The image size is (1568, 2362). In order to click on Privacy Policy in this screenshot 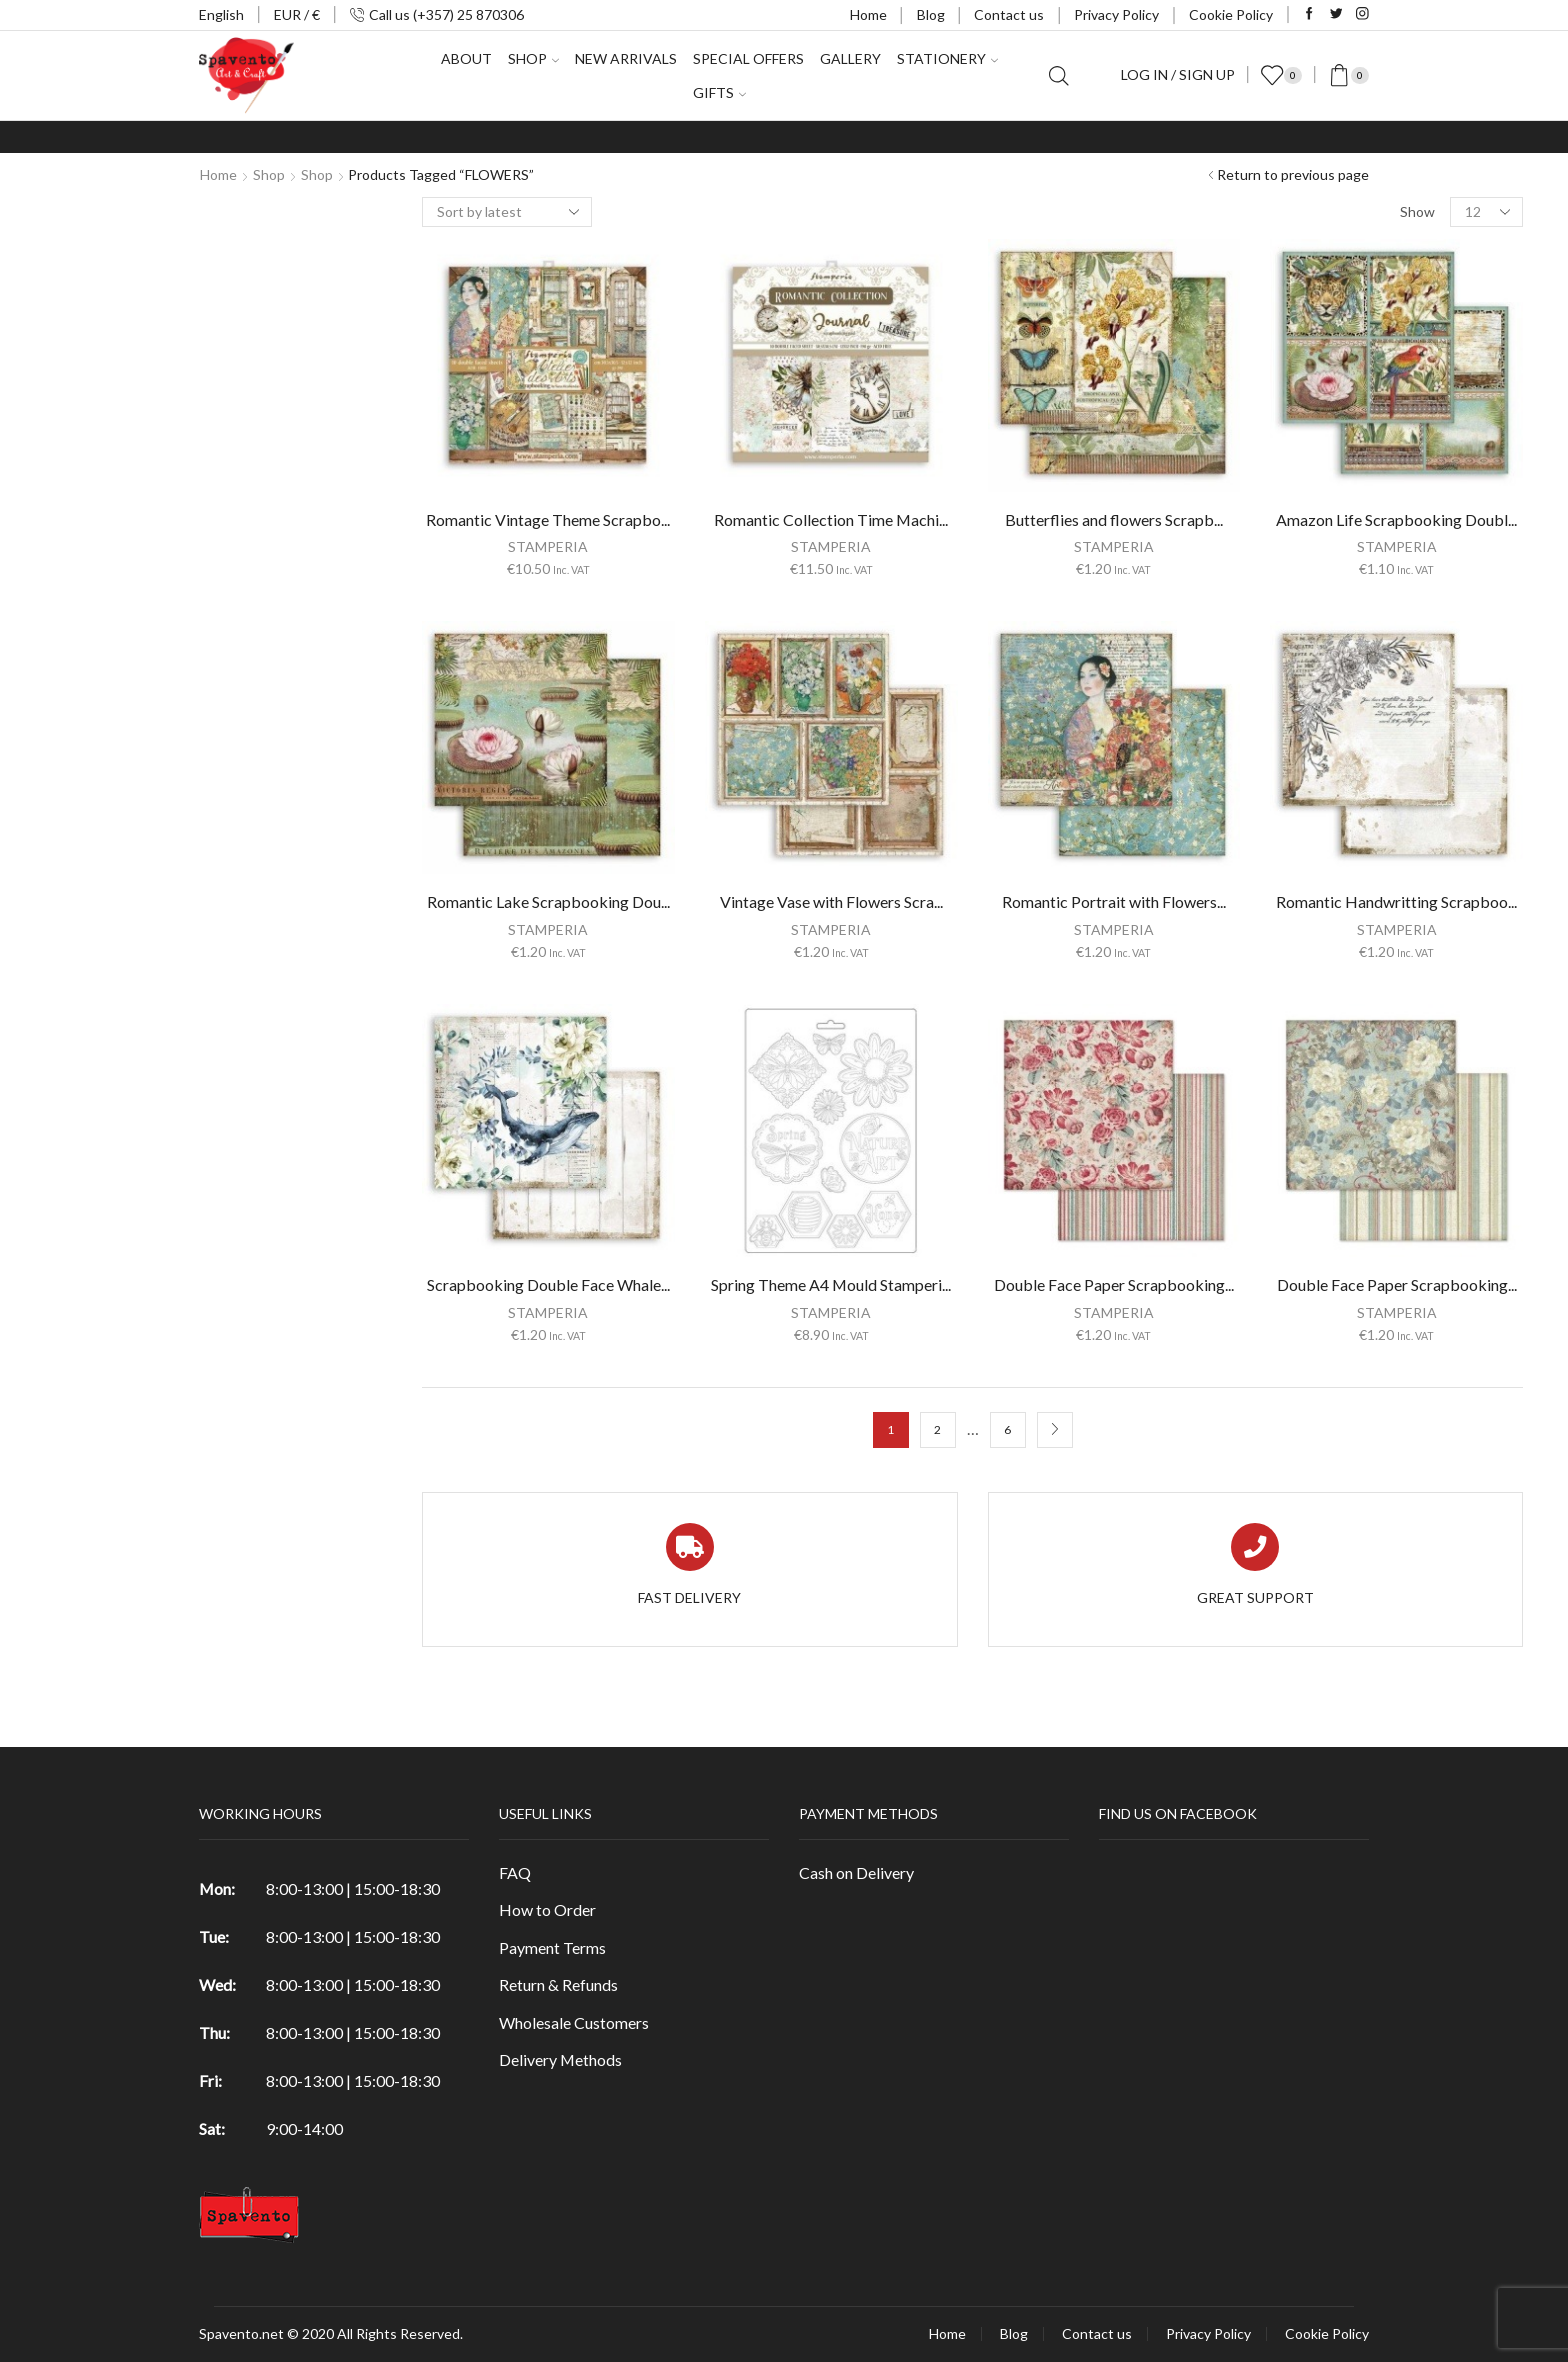, I will do `click(1116, 14)`.